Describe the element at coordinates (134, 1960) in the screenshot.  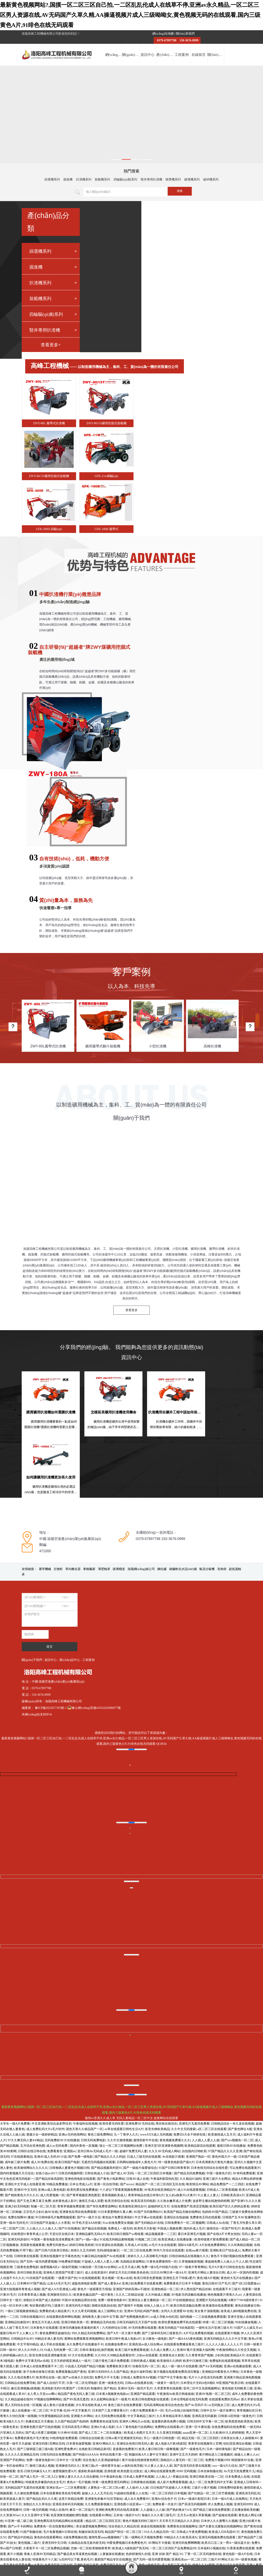
I see `久久丫黄色电影污在线网站` at that location.